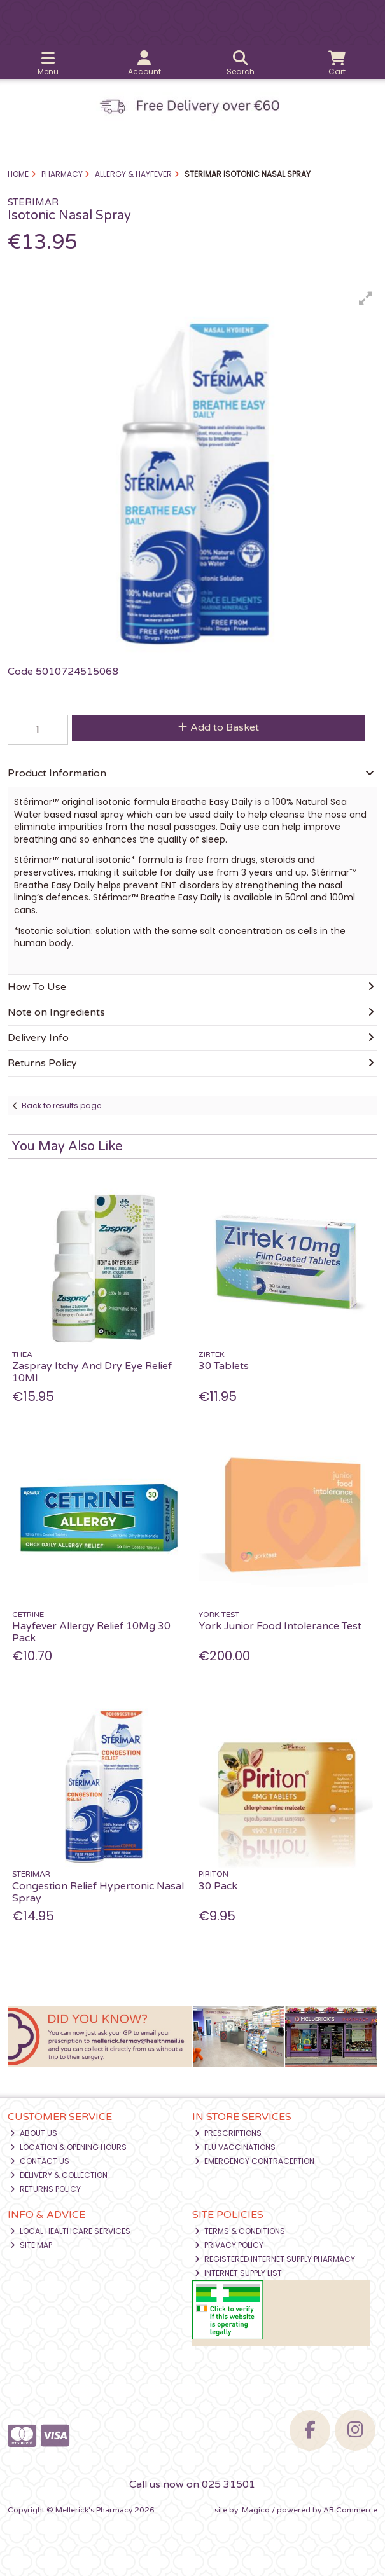 This screenshot has height=2576, width=385. What do you see at coordinates (218, 1886) in the screenshot?
I see `30 Pack` at bounding box center [218, 1886].